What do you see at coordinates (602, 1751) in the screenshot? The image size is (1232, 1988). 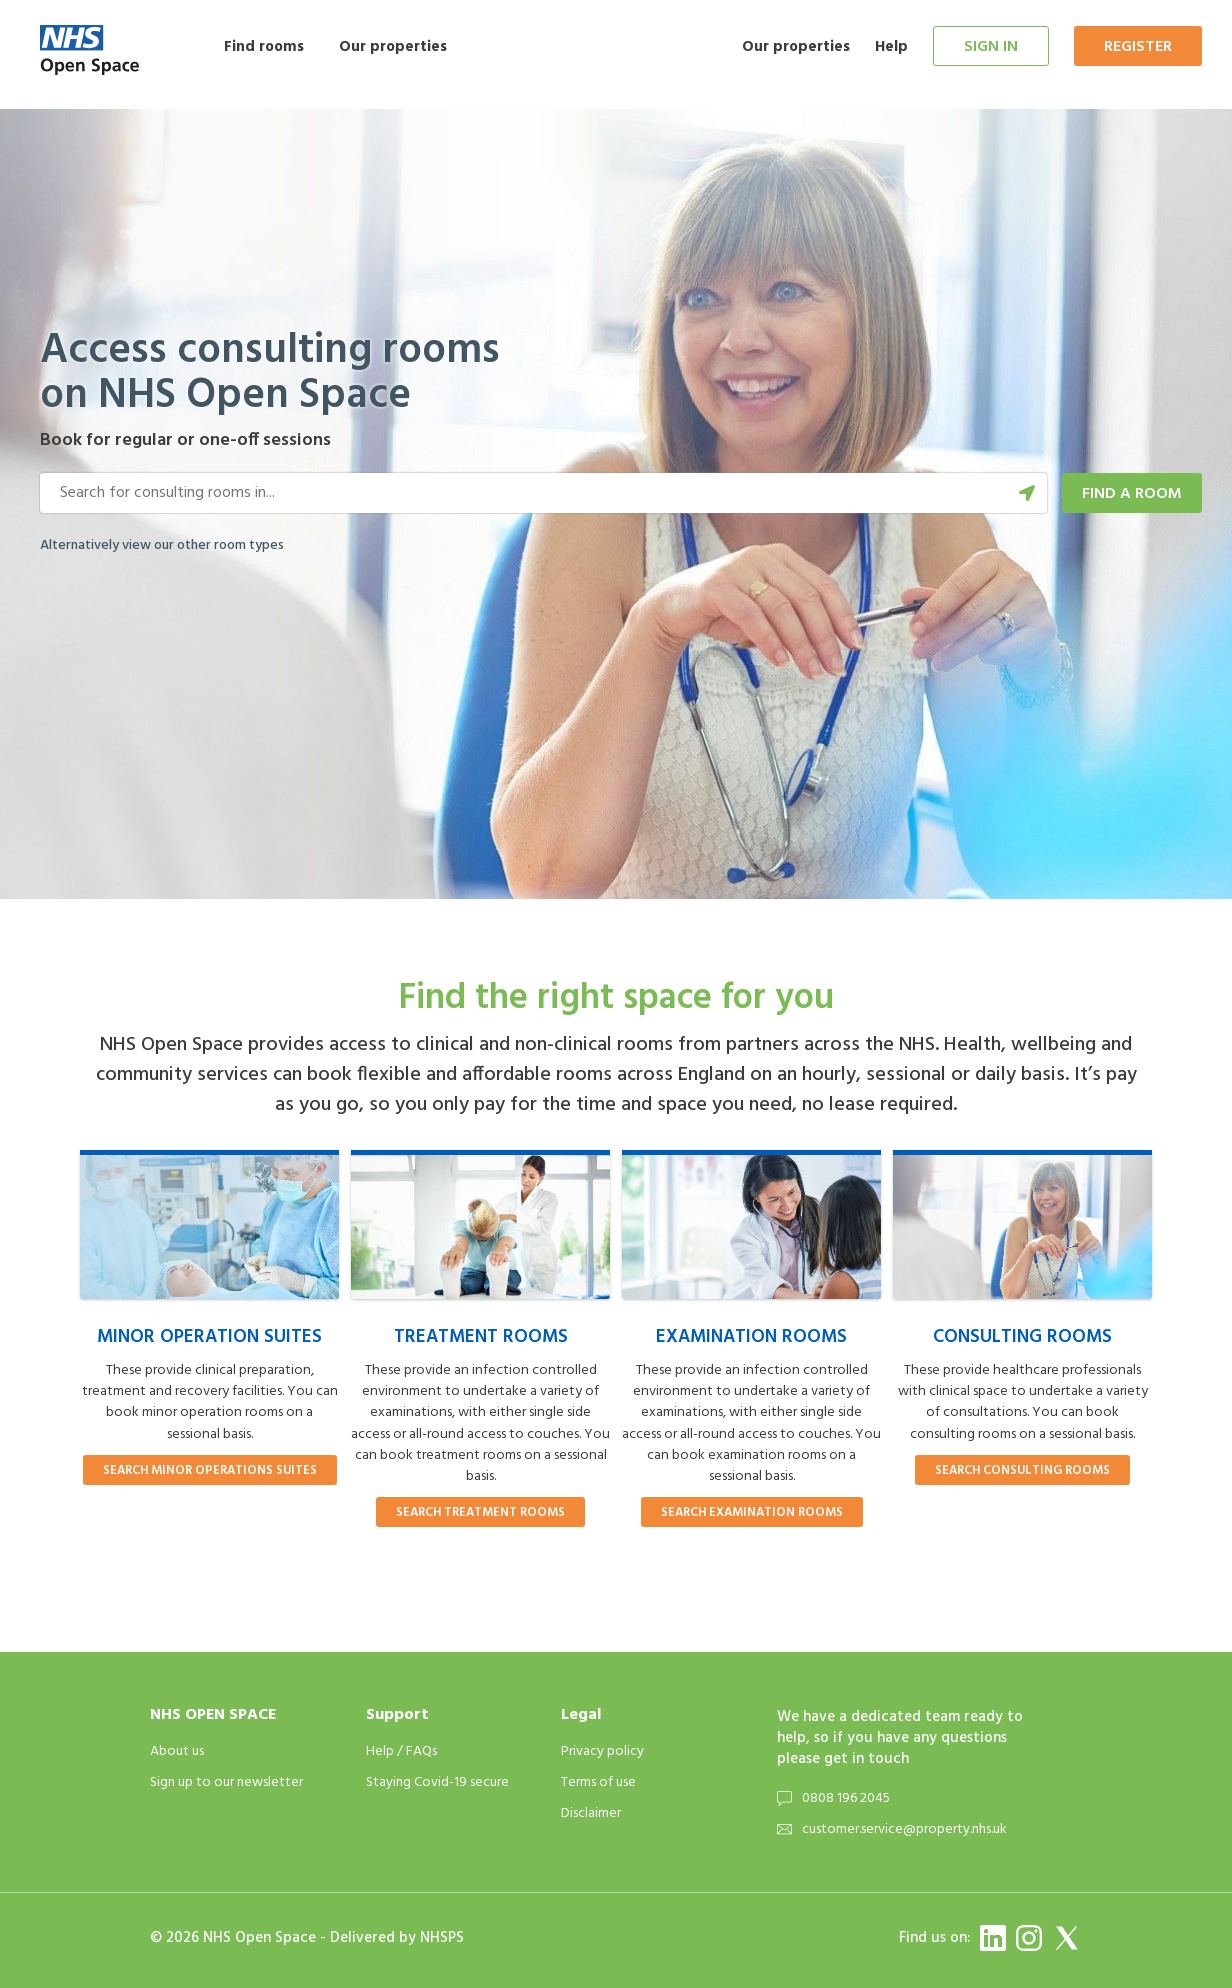 I see `Privacy policy` at bounding box center [602, 1751].